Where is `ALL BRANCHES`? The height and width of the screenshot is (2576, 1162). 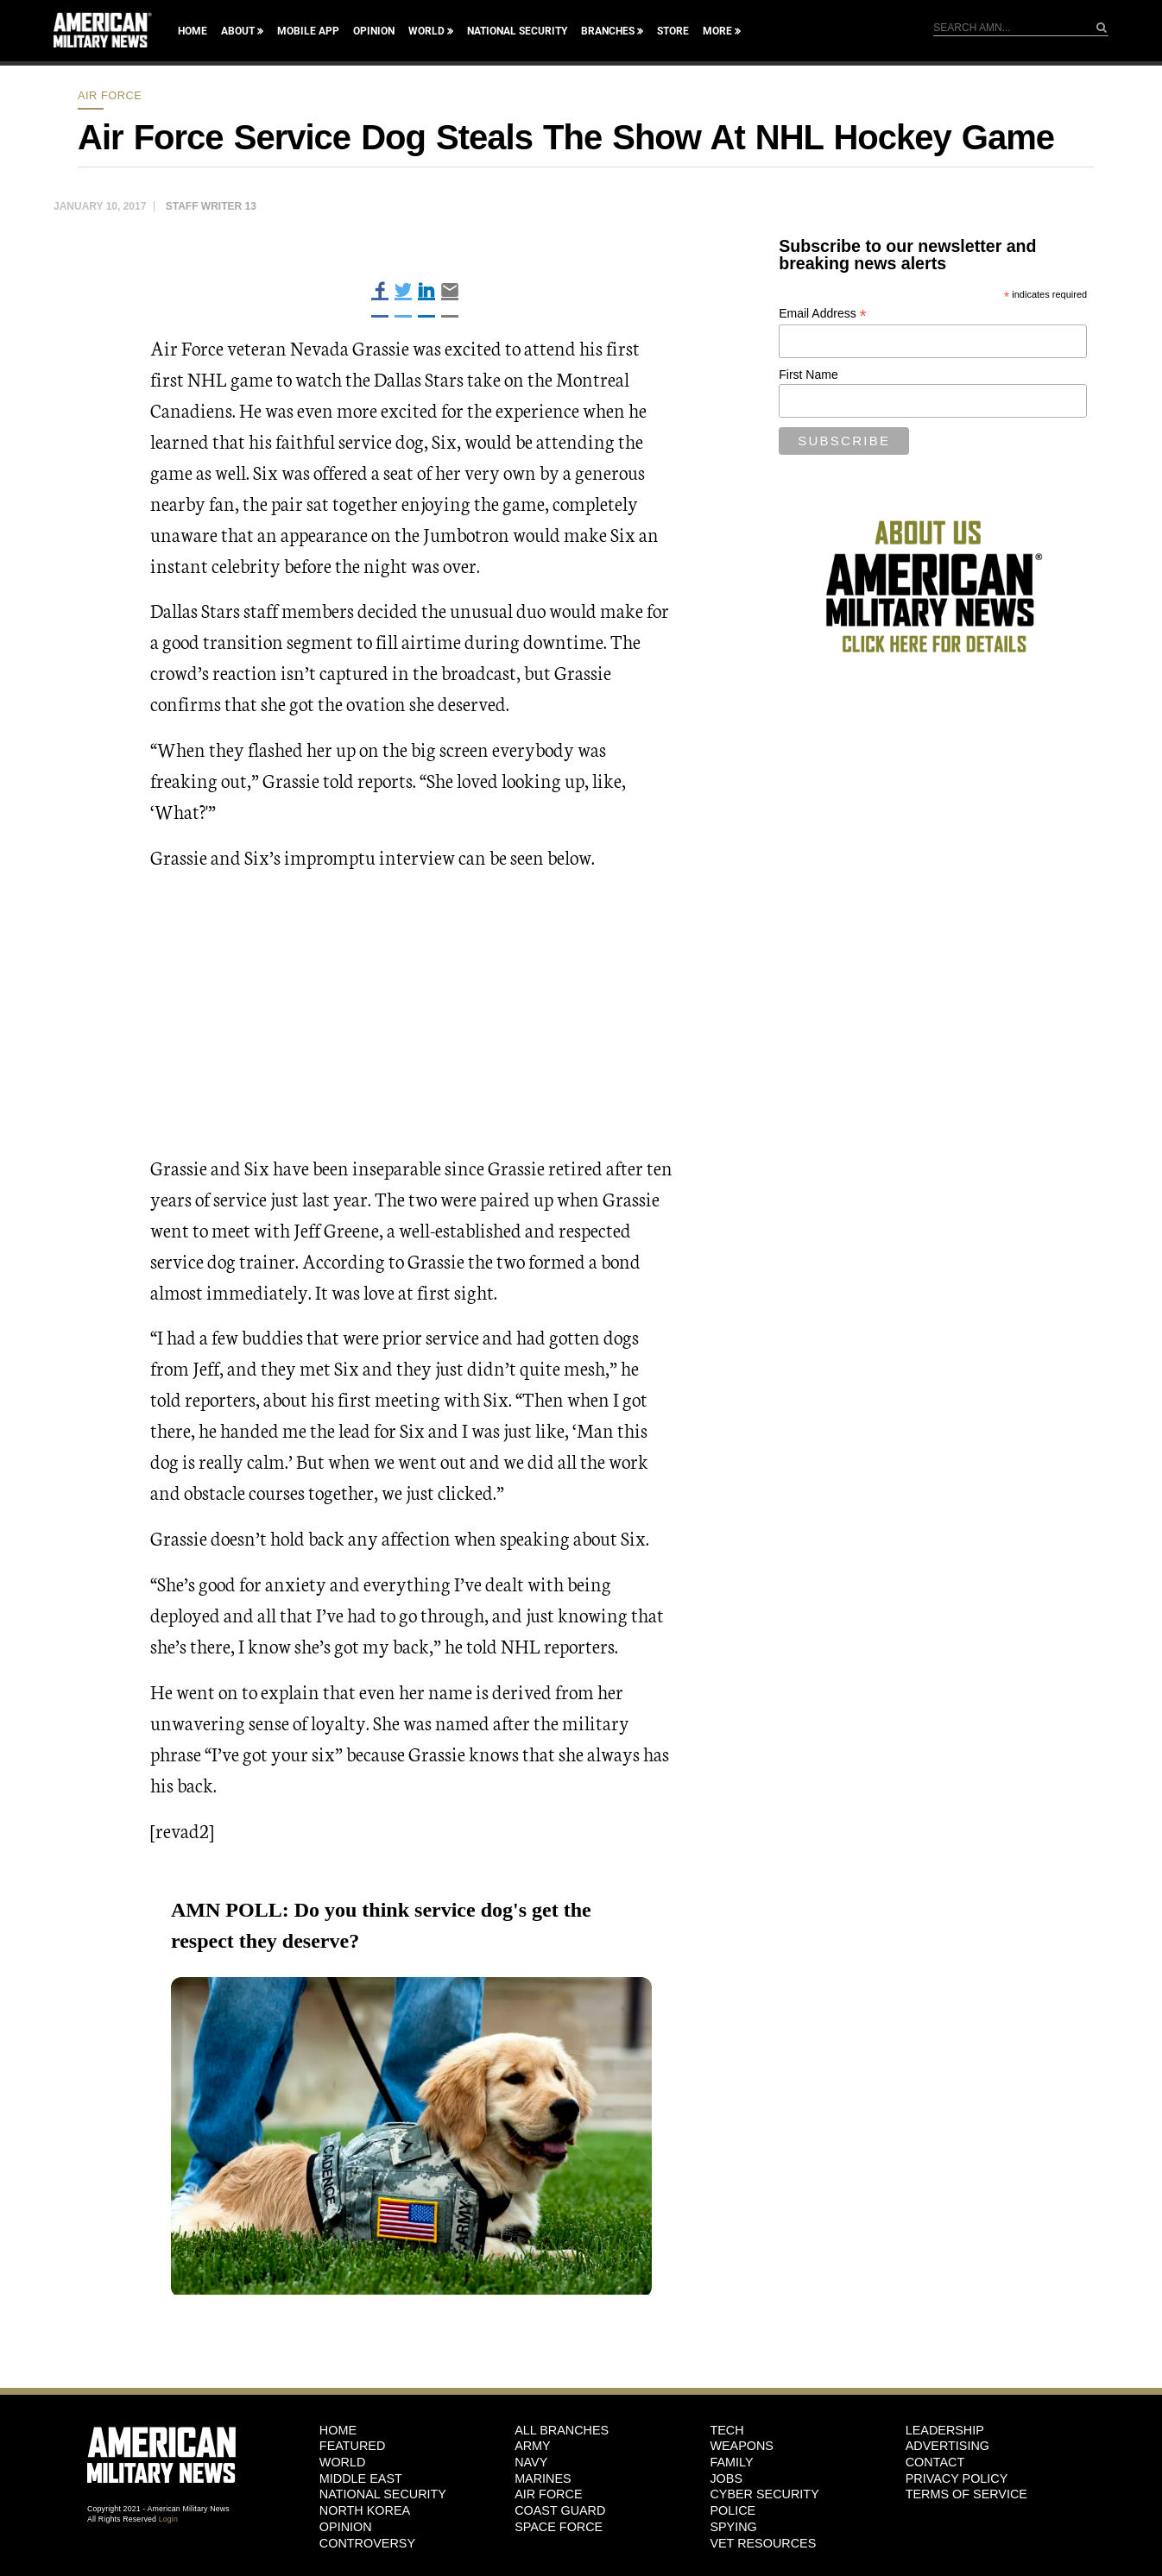 ALL BRANCHES is located at coordinates (562, 2430).